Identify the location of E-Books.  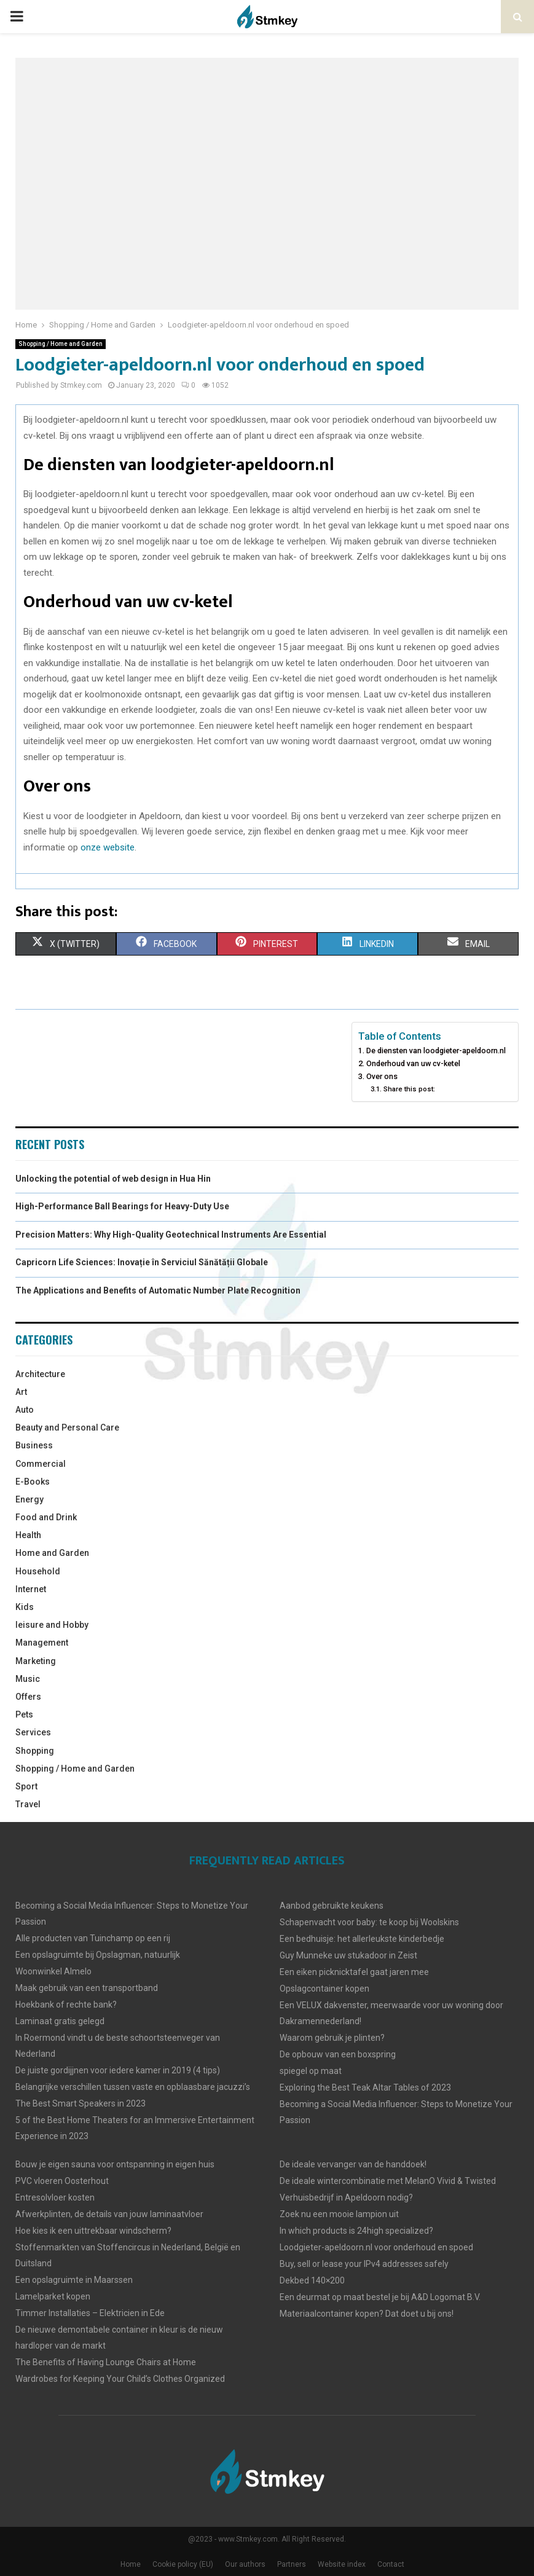
(32, 1481).